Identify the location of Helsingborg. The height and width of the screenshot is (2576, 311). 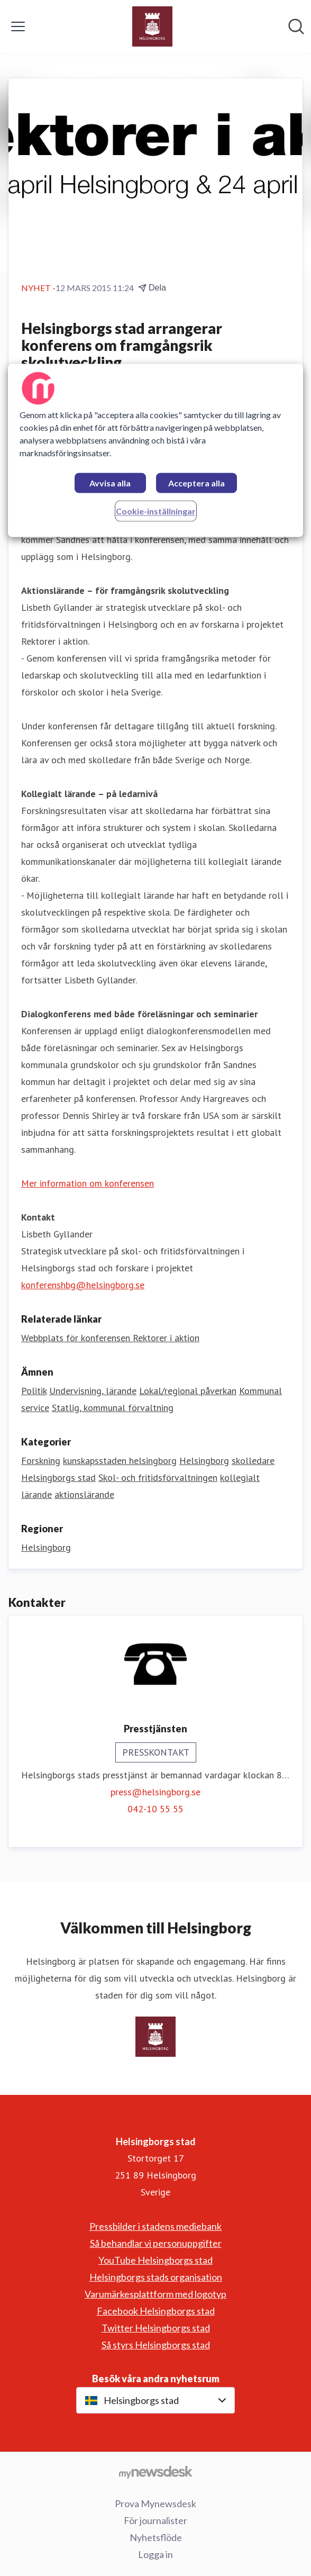
(204, 1460).